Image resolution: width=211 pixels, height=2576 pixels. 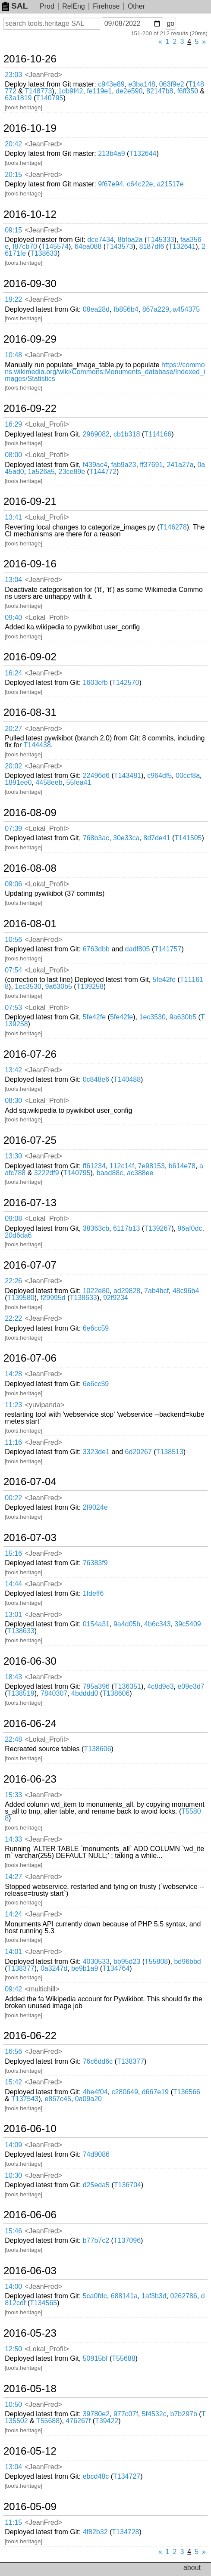 I want to click on 7e98153, so click(x=151, y=1166).